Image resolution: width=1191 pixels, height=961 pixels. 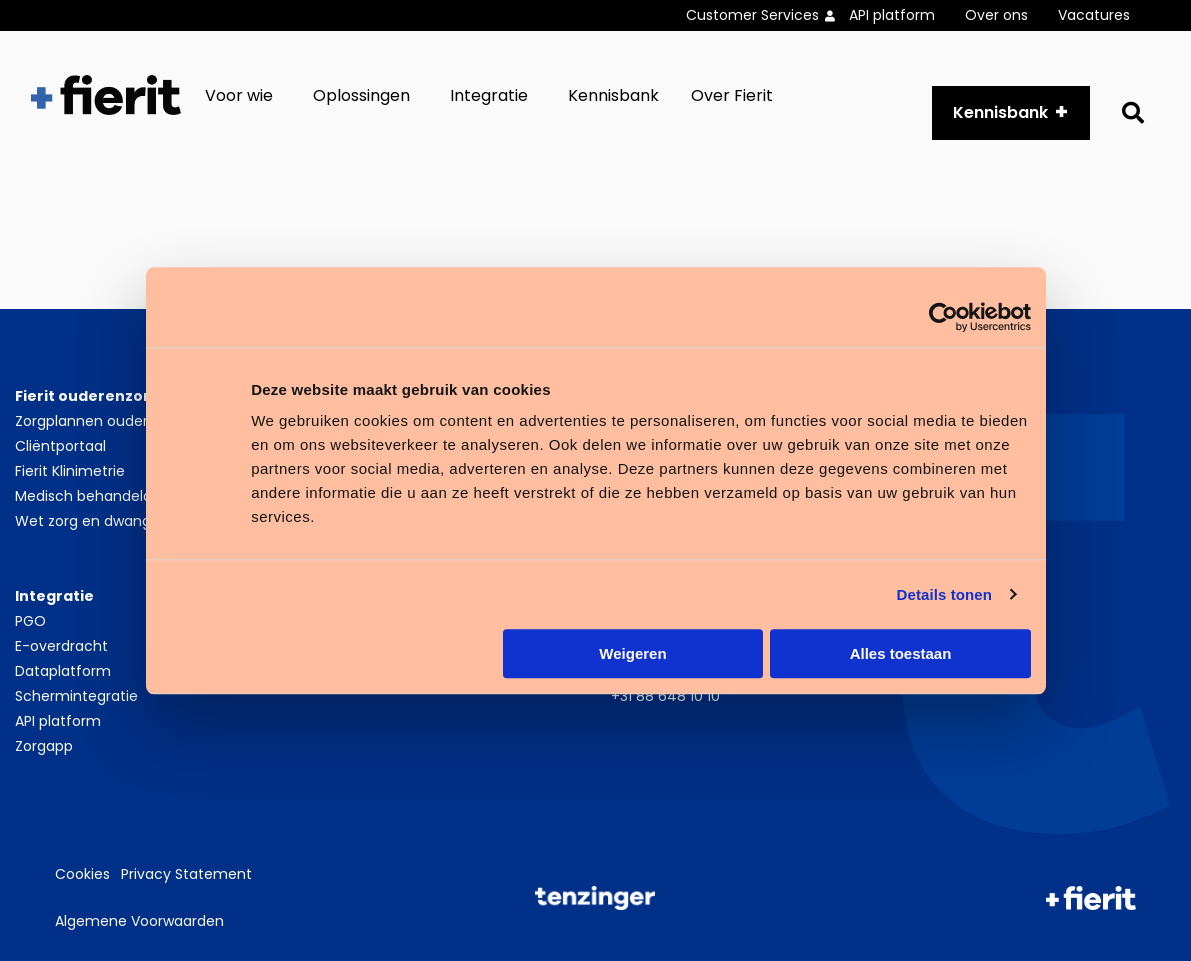 What do you see at coordinates (139, 921) in the screenshot?
I see `Algemene Voorwaarden` at bounding box center [139, 921].